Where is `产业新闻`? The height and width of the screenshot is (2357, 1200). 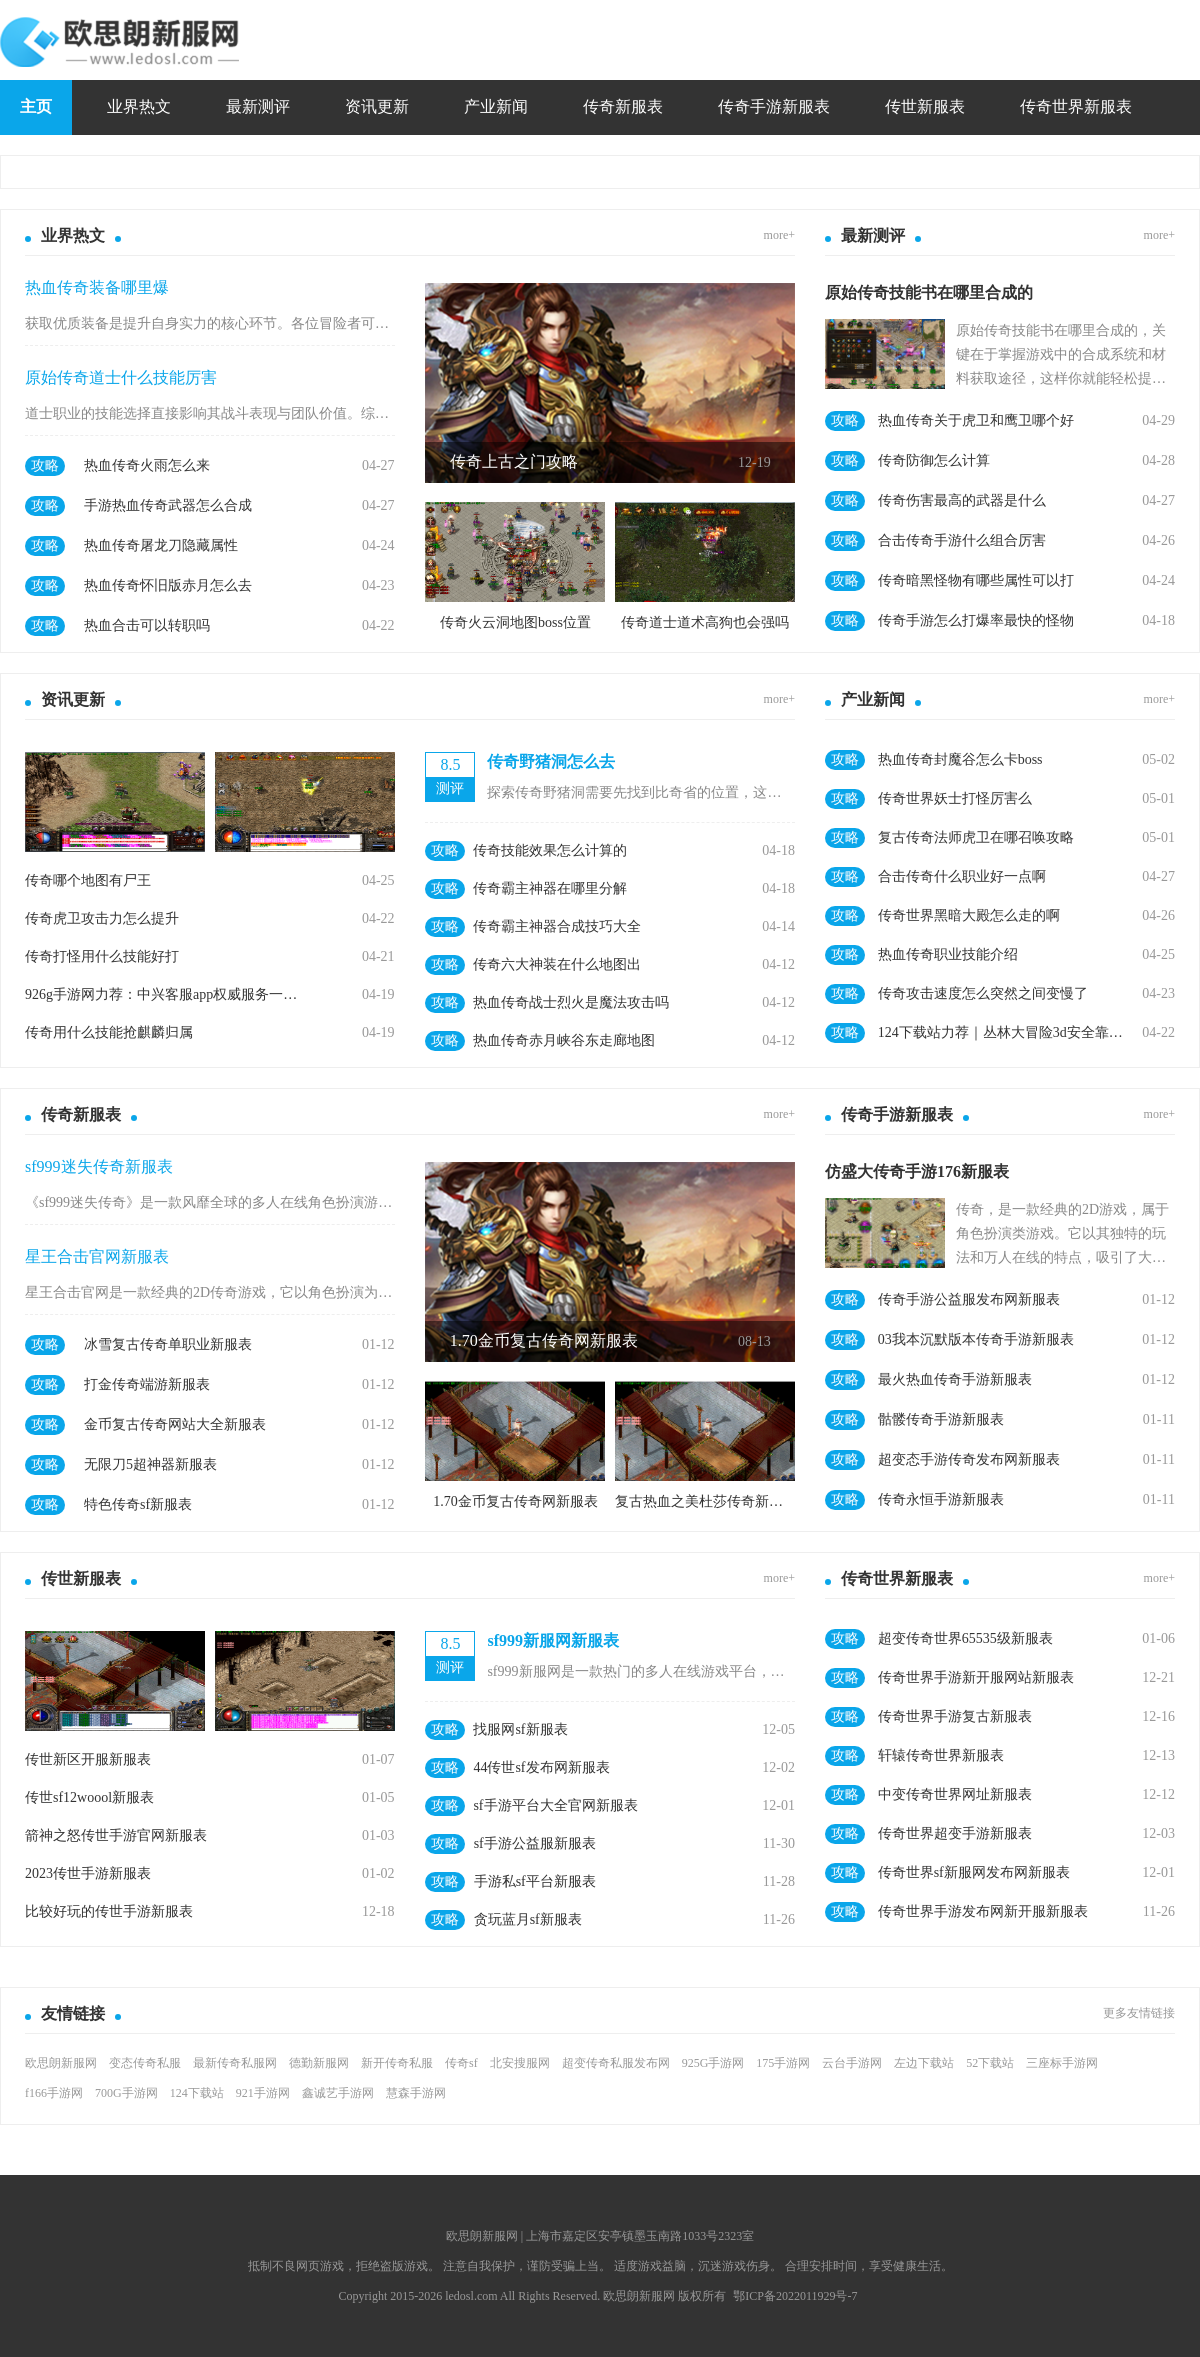 产业新闻 is located at coordinates (496, 106).